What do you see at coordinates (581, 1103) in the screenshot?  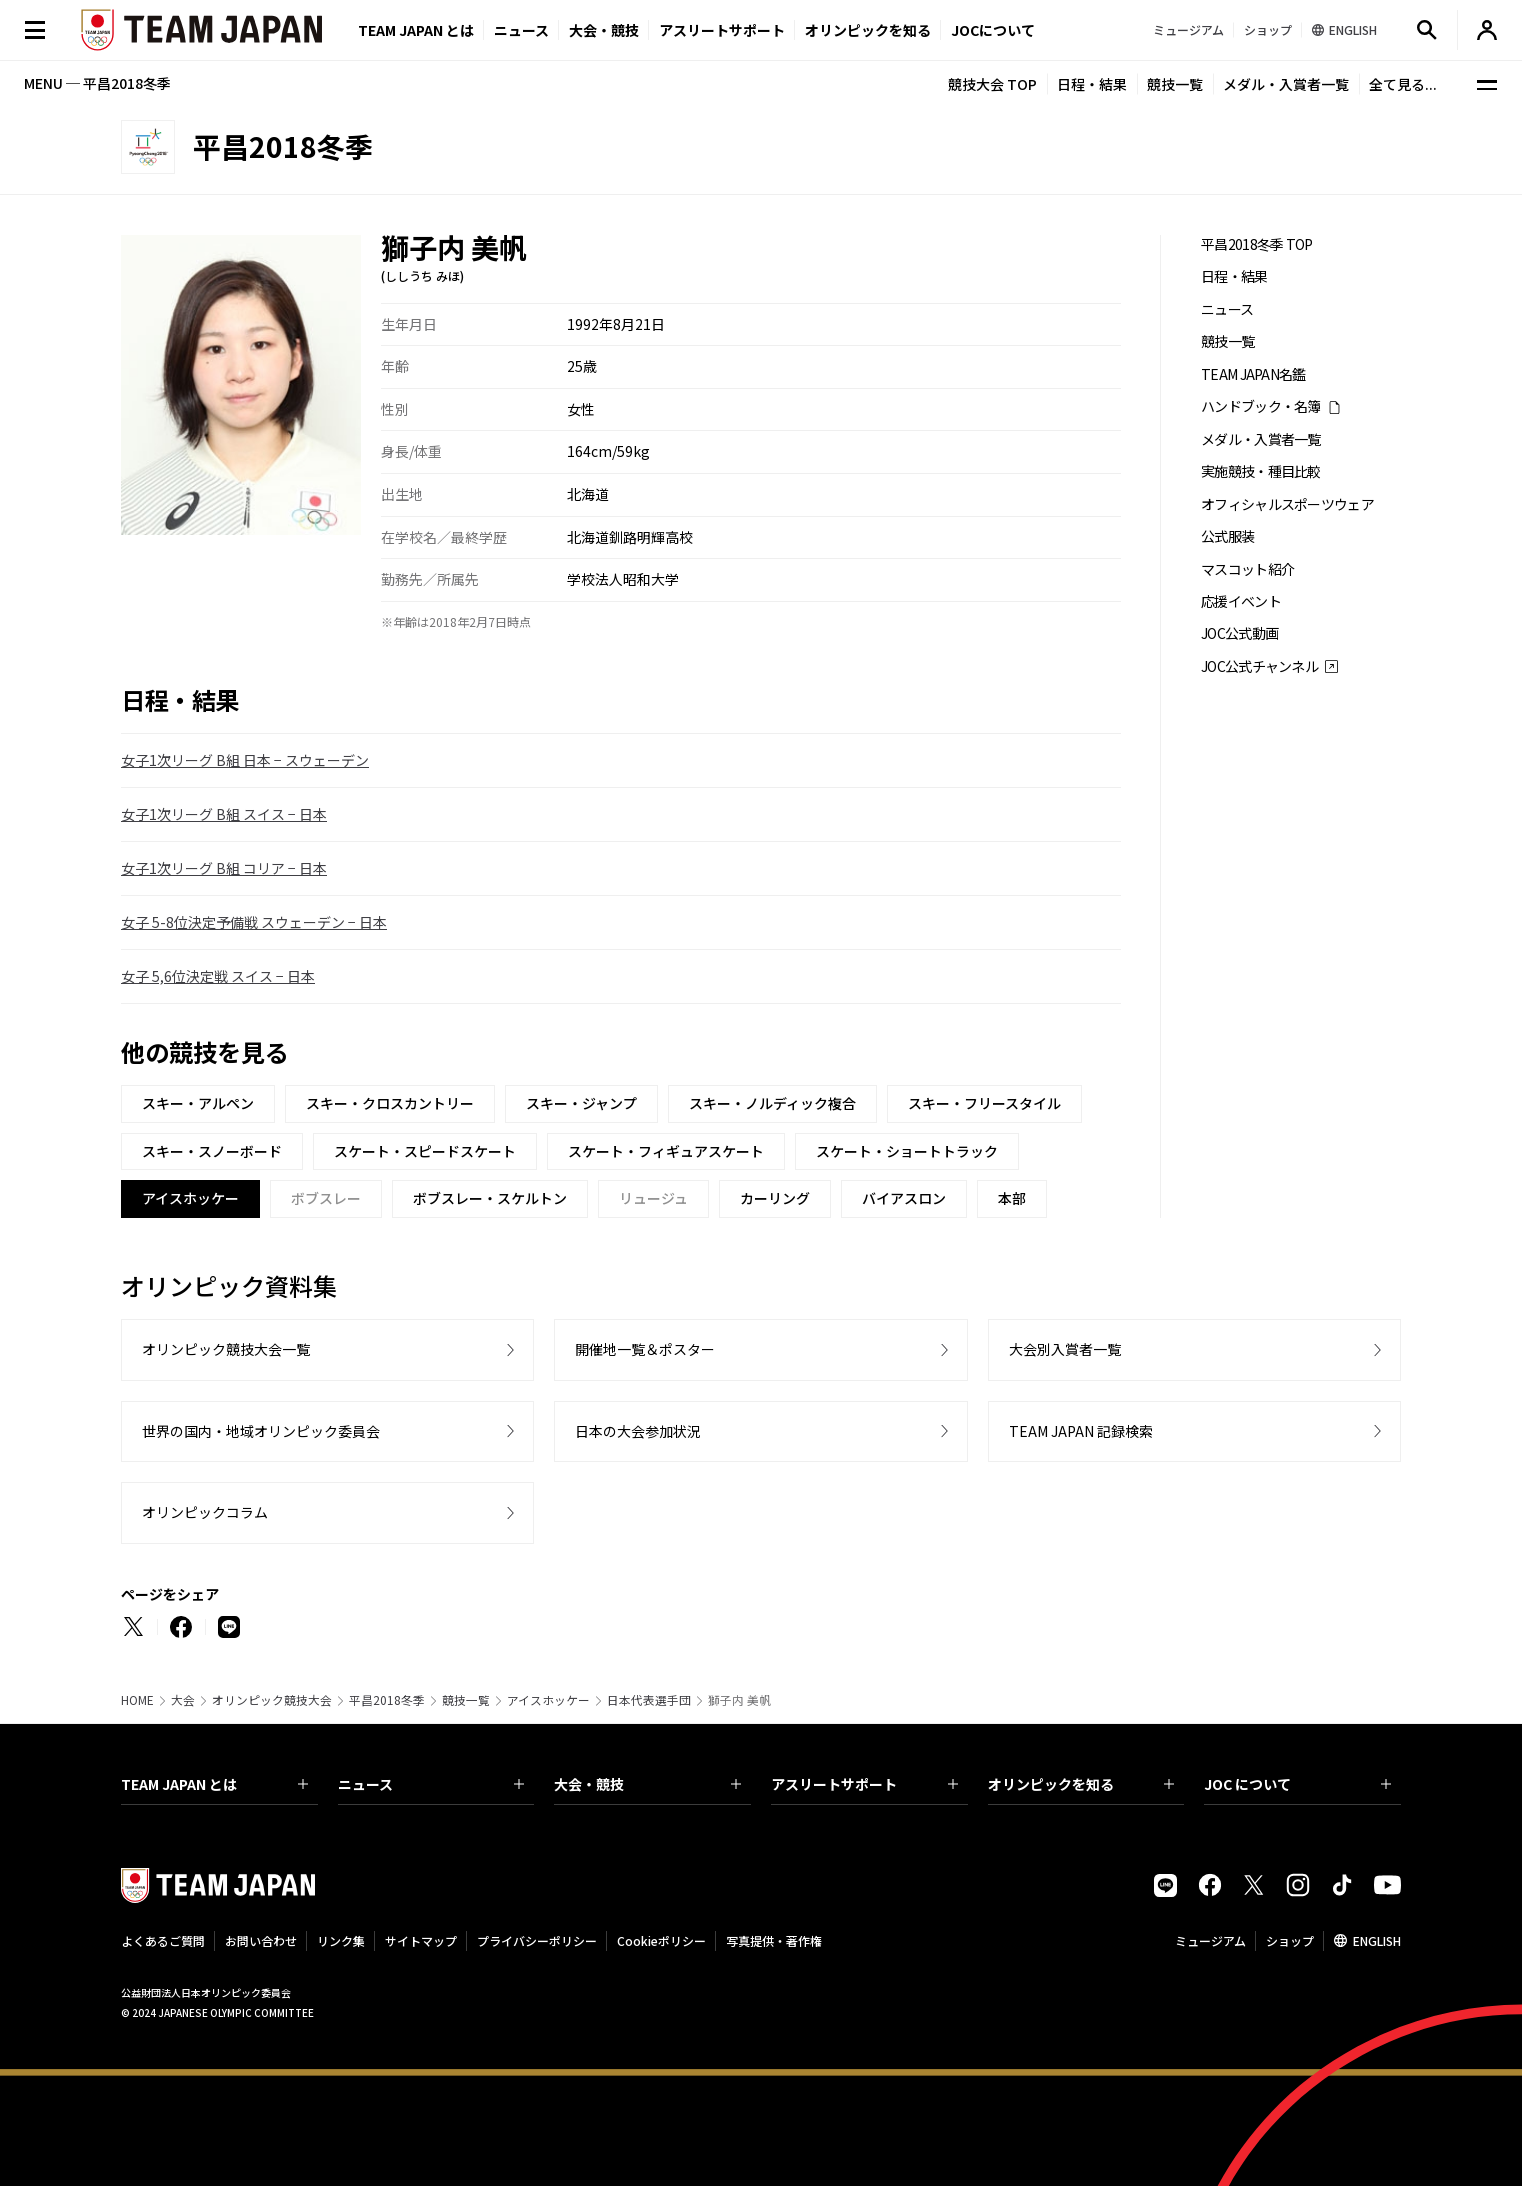 I see `スキー・ジャンプ` at bounding box center [581, 1103].